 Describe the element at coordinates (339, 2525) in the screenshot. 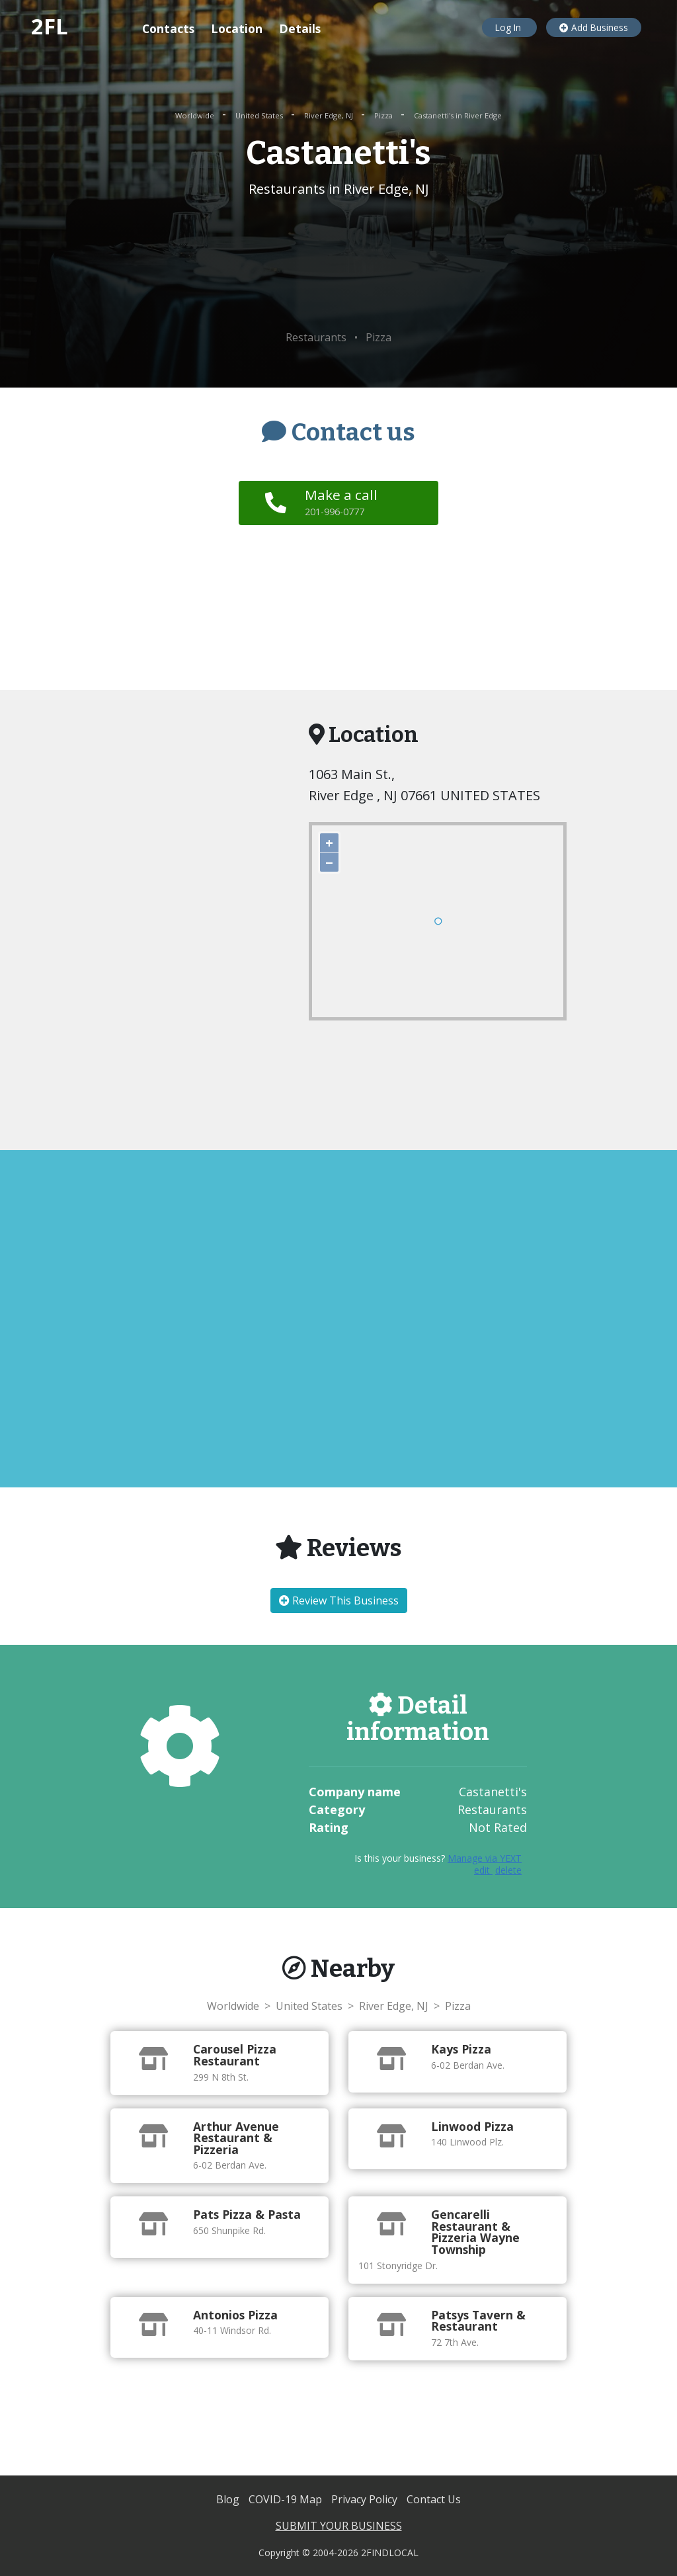

I see `SUBMIT YOUR BUSINESS` at that location.